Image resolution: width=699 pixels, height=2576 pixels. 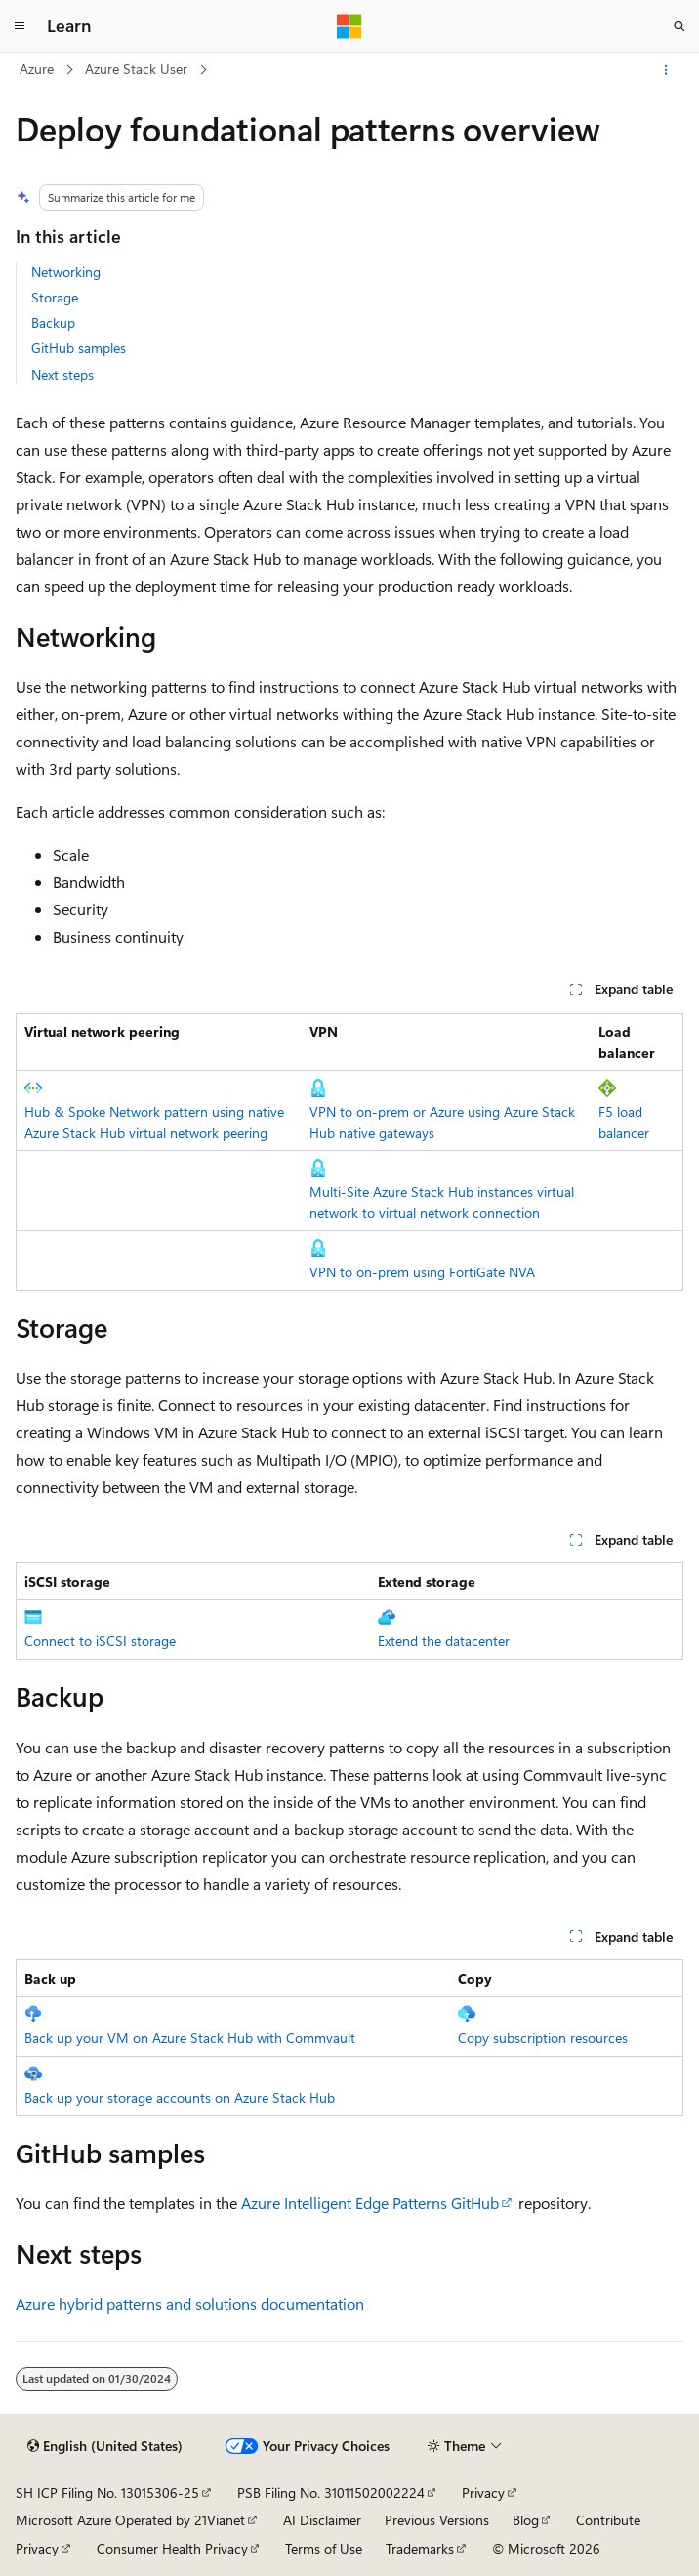 What do you see at coordinates (608, 2520) in the screenshot?
I see `Contribute` at bounding box center [608, 2520].